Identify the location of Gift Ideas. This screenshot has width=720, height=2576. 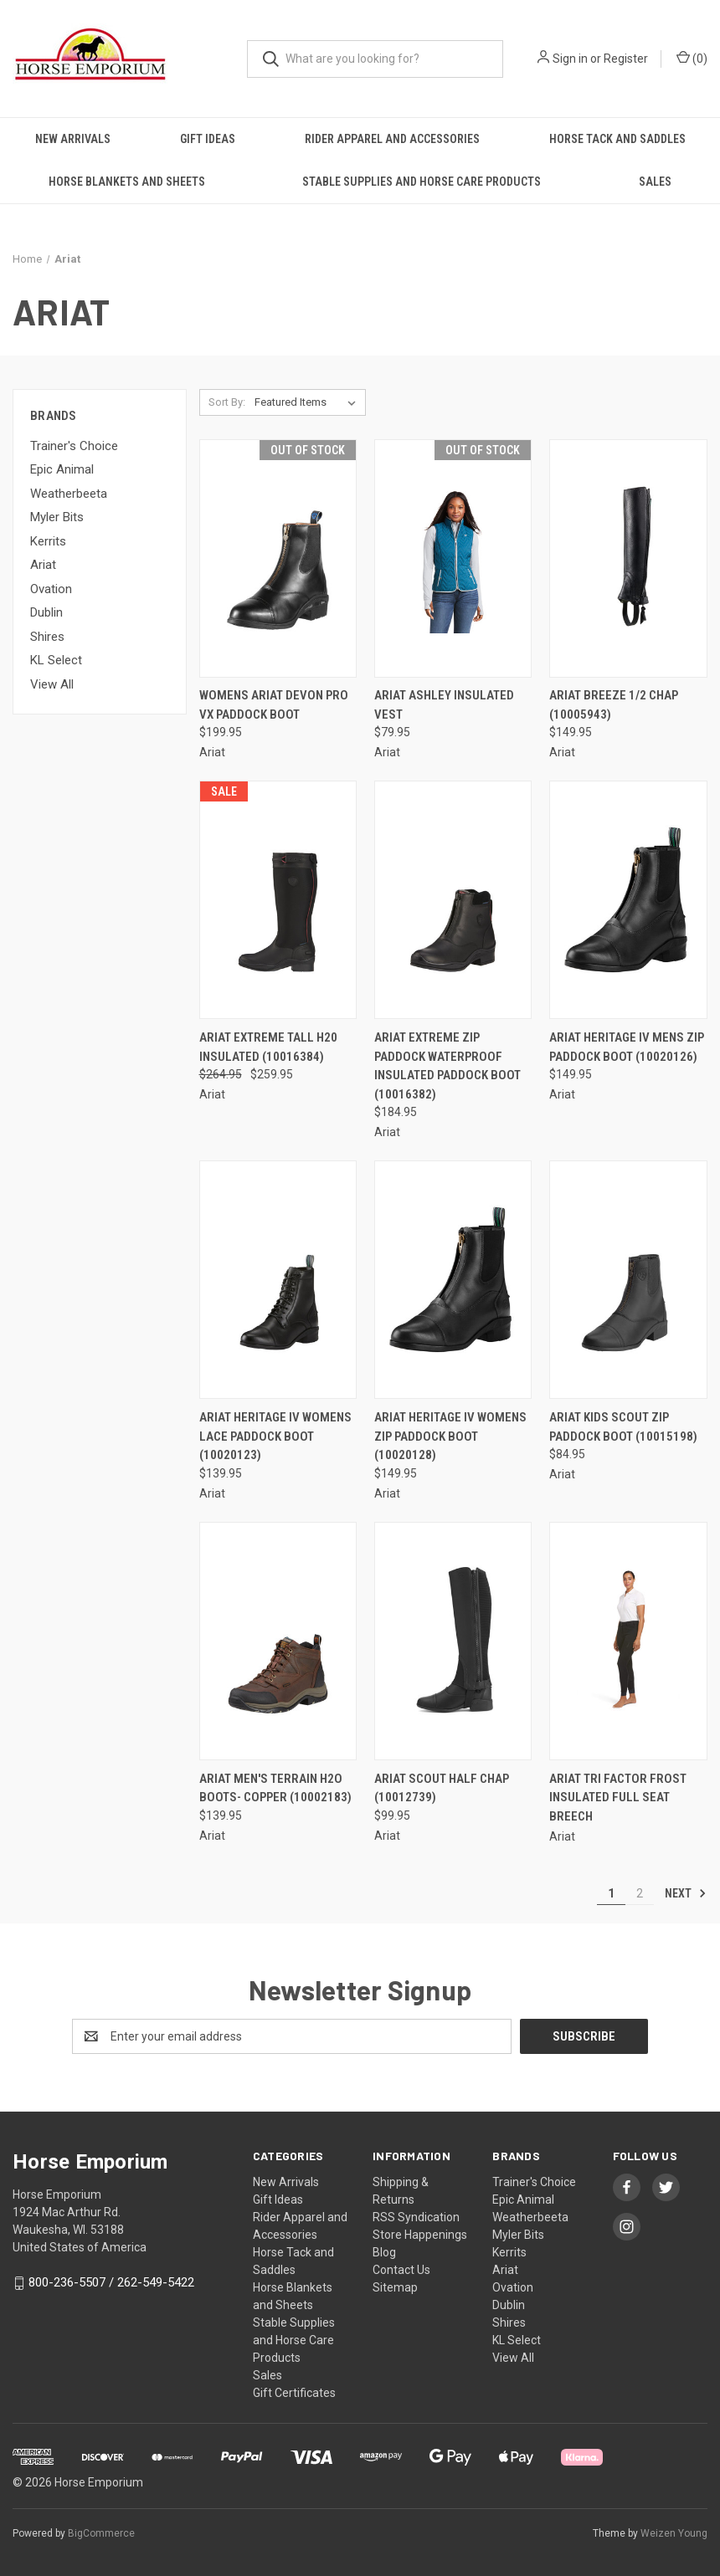
(207, 139).